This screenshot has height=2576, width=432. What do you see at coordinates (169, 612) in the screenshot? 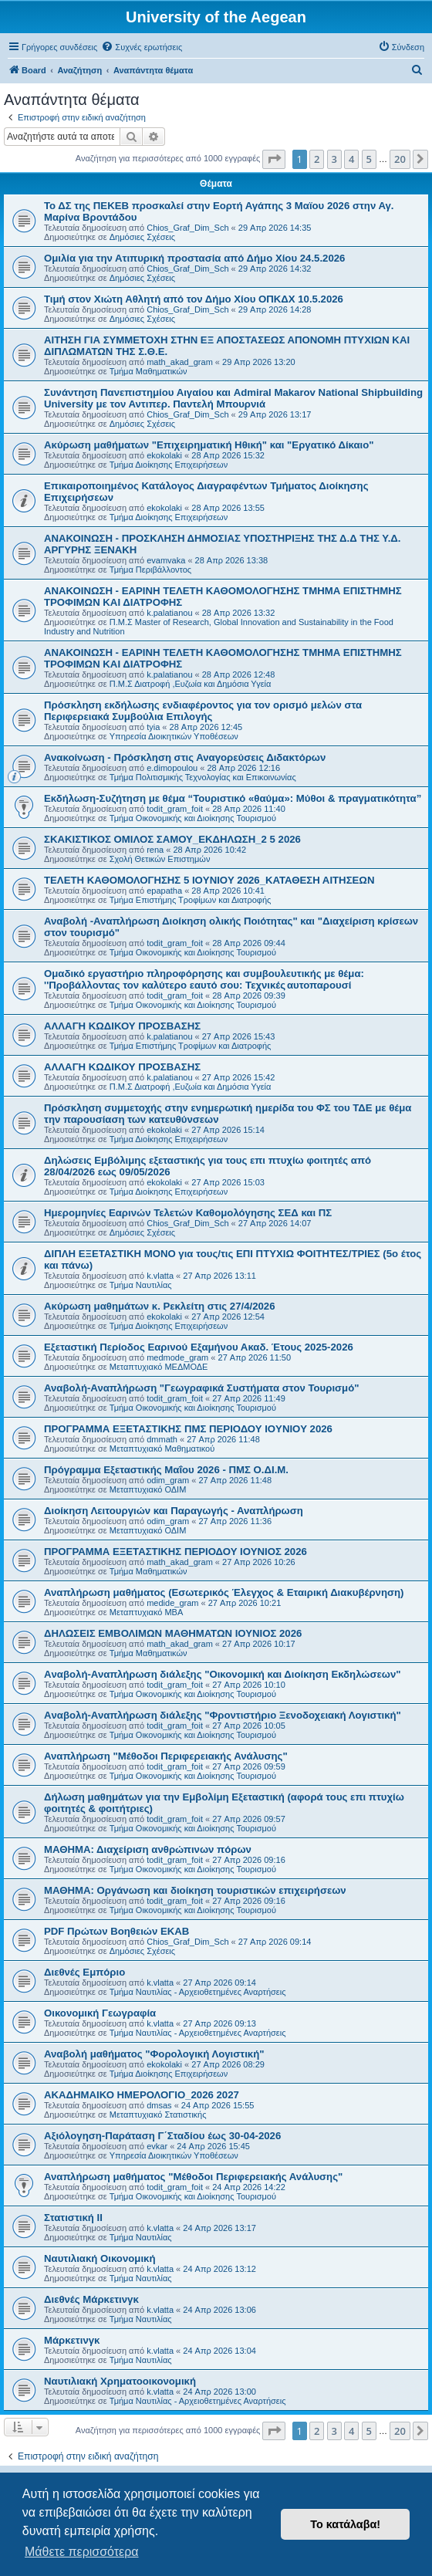
I see `k.palatianou` at bounding box center [169, 612].